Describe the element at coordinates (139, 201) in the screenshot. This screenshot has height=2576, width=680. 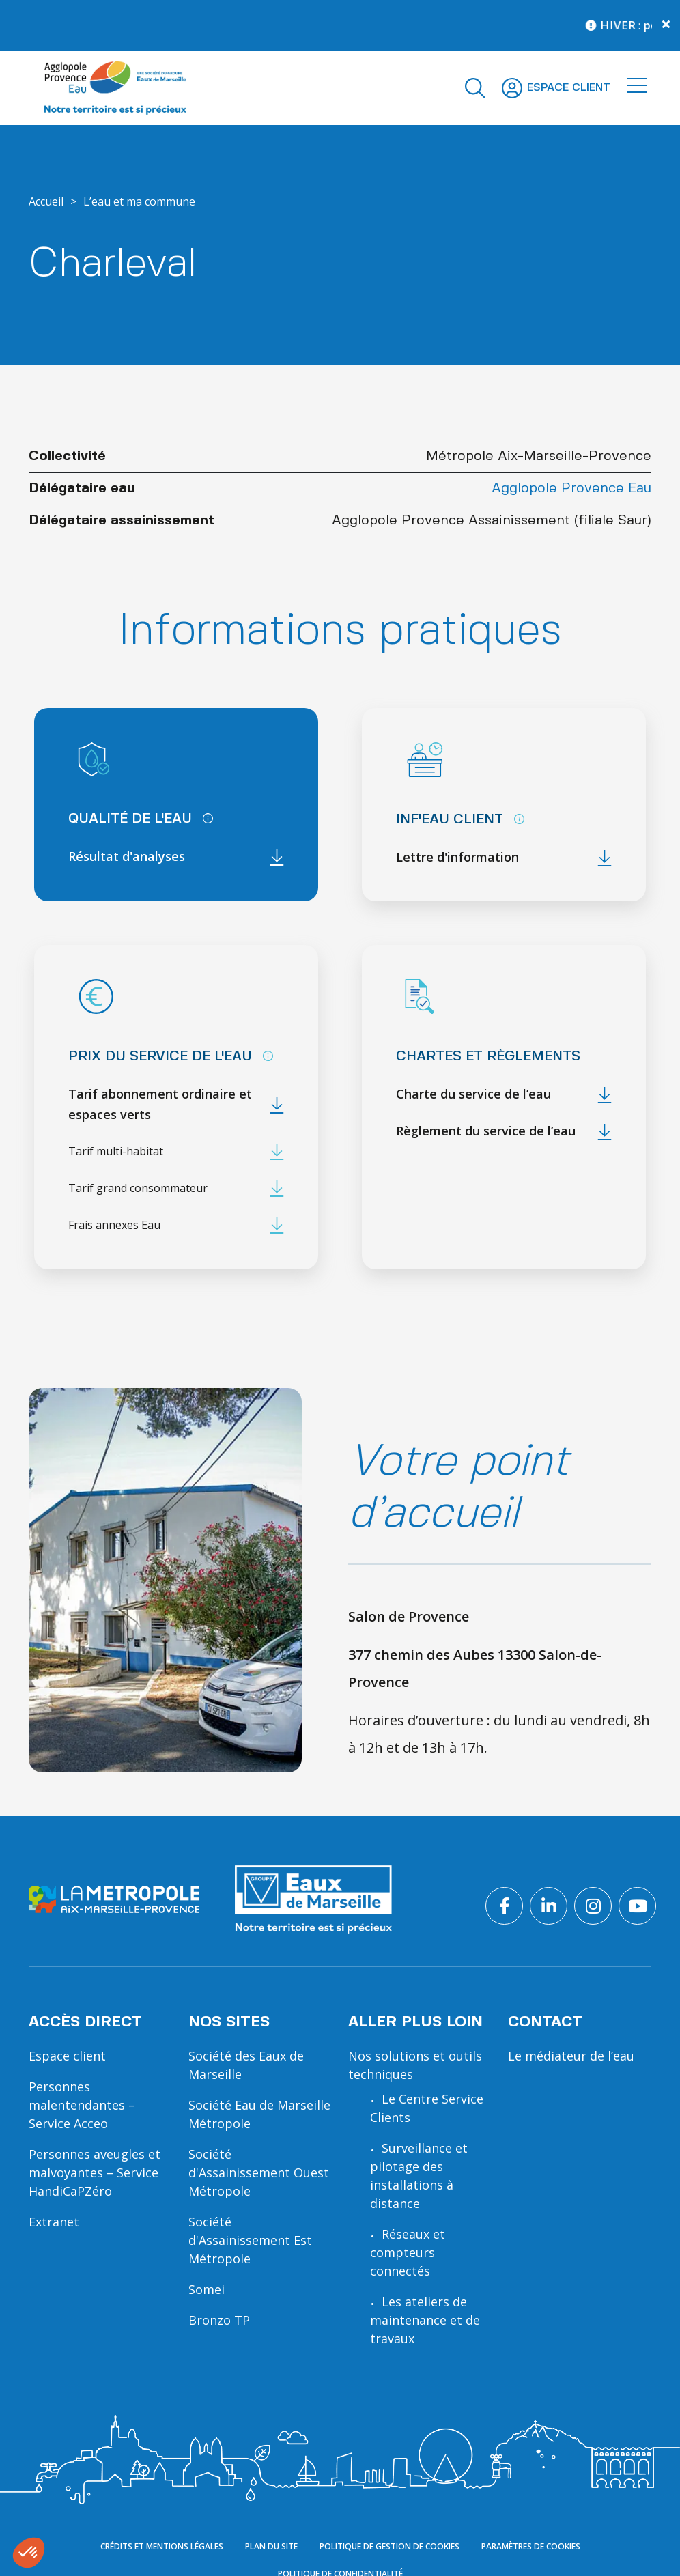
I see `L’eau et ma commune` at that location.